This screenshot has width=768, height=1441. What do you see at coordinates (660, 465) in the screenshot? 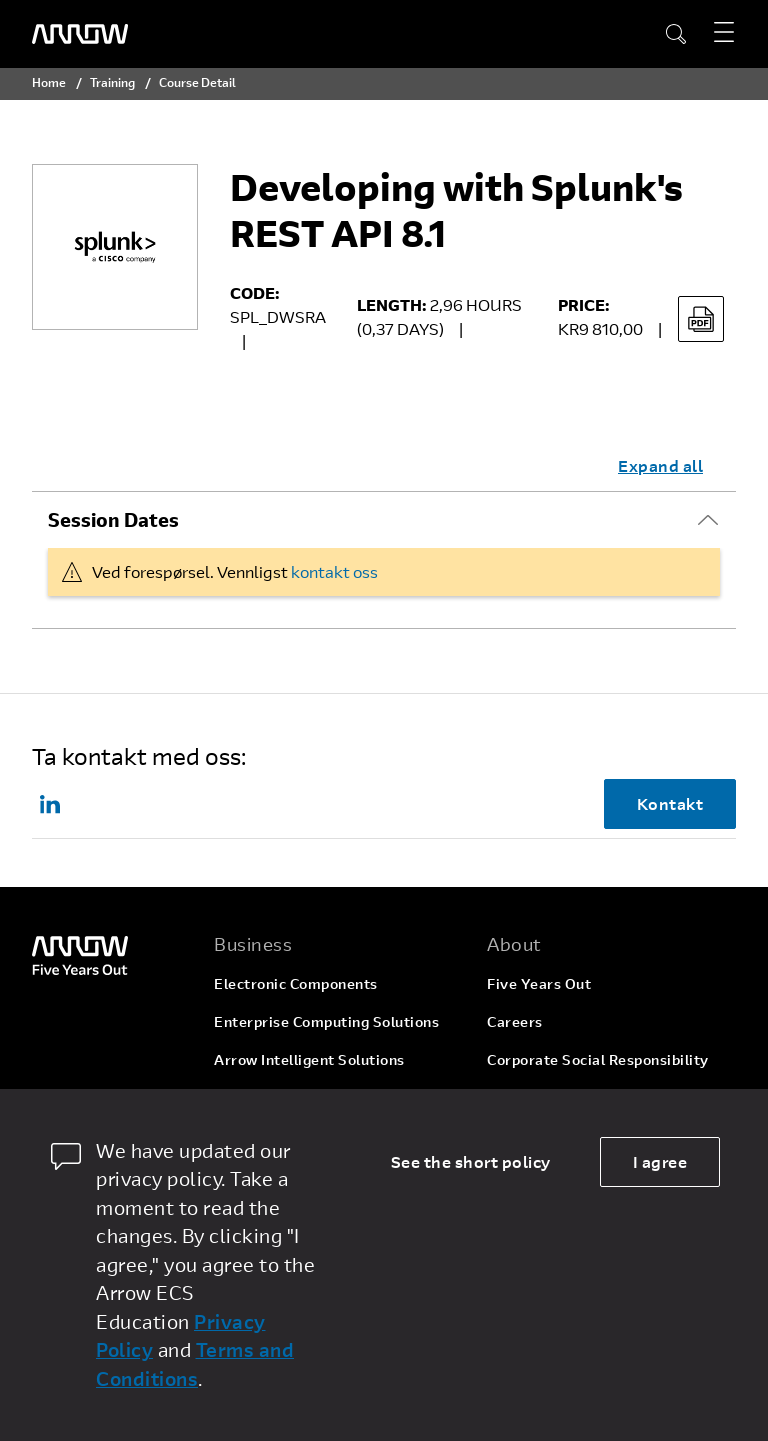
I see `Expand all` at bounding box center [660, 465].